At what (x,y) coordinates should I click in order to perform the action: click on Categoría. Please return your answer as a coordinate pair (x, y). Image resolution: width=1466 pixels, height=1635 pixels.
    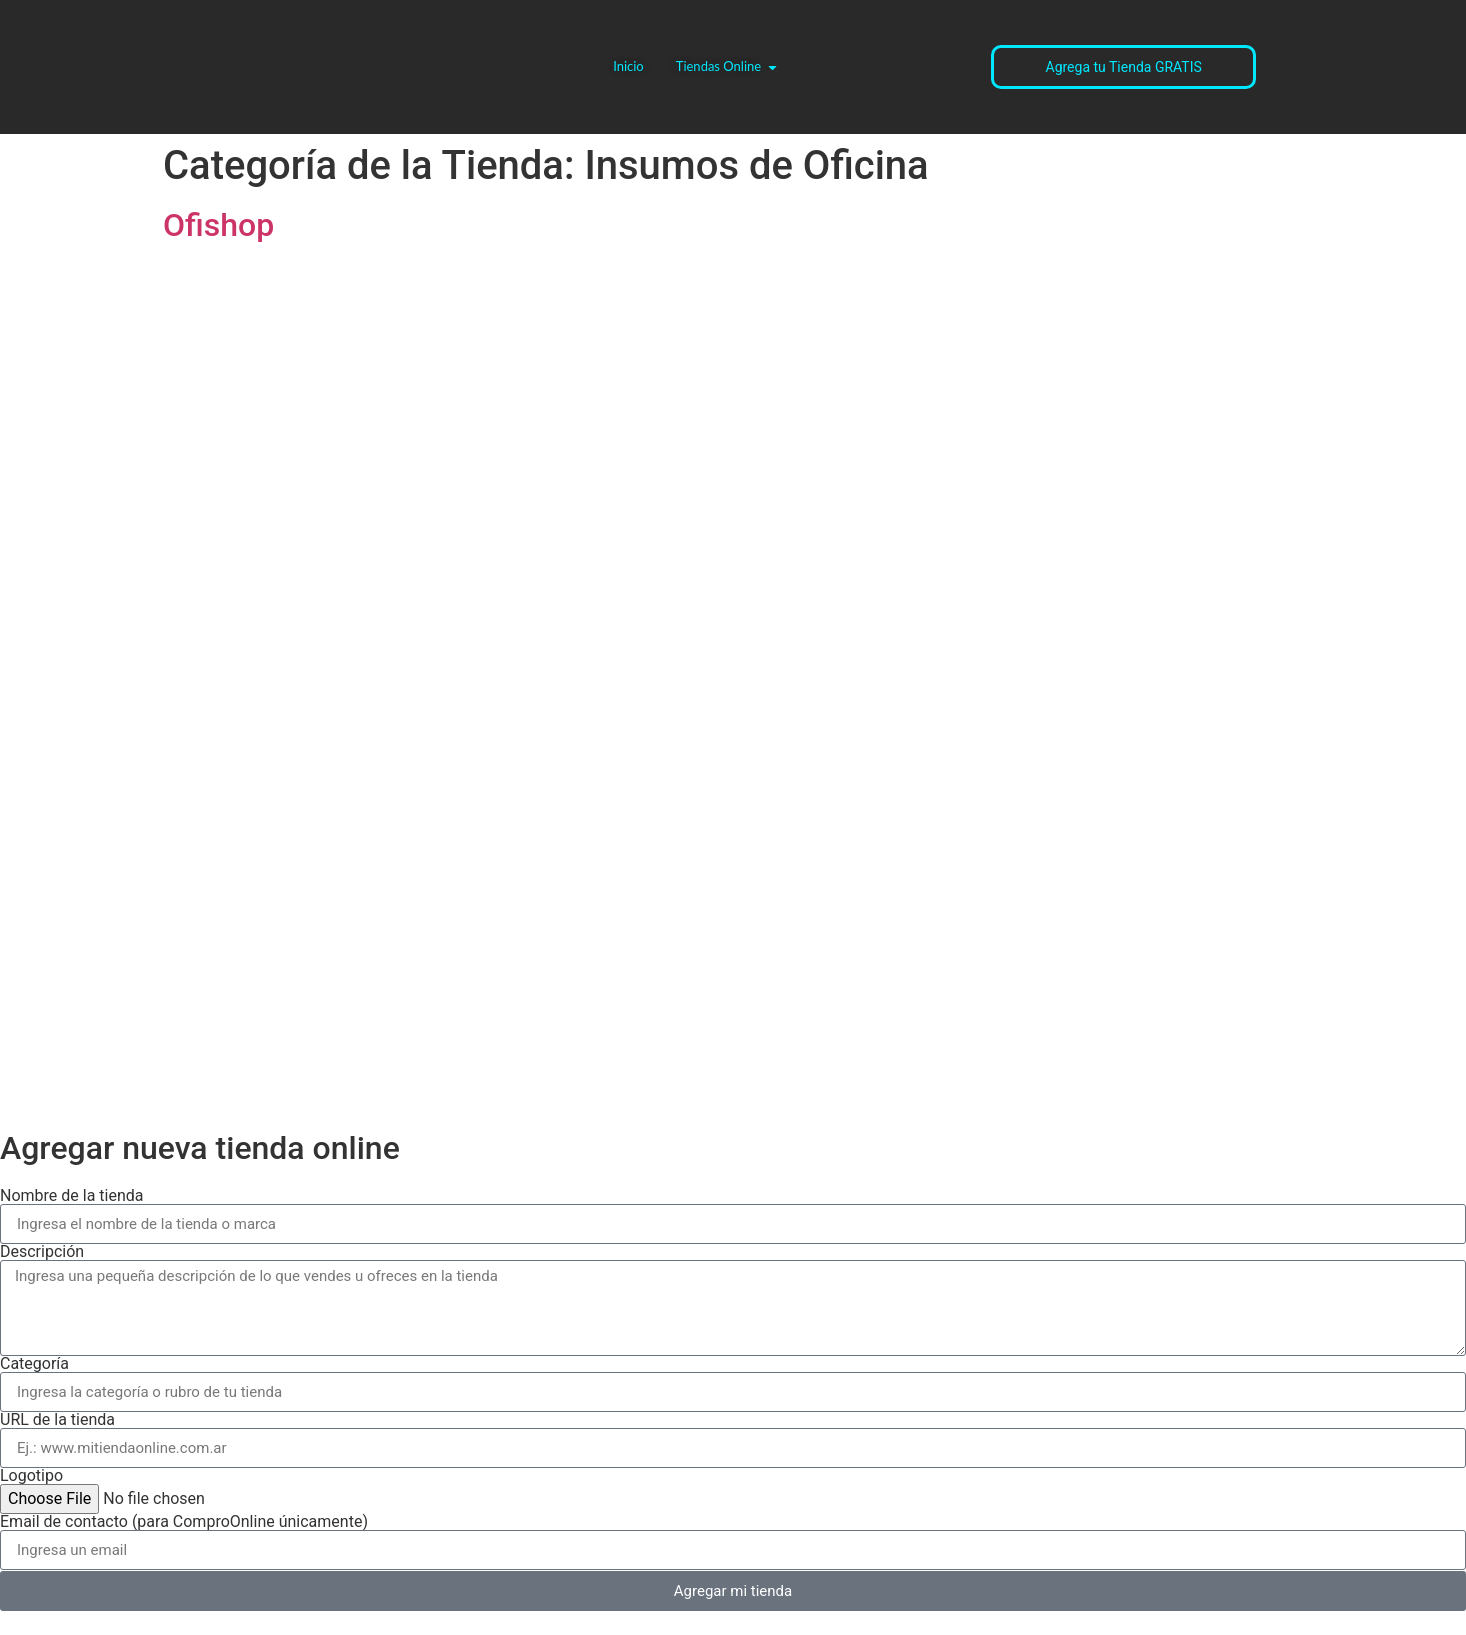
    Looking at the image, I should click on (34, 1364).